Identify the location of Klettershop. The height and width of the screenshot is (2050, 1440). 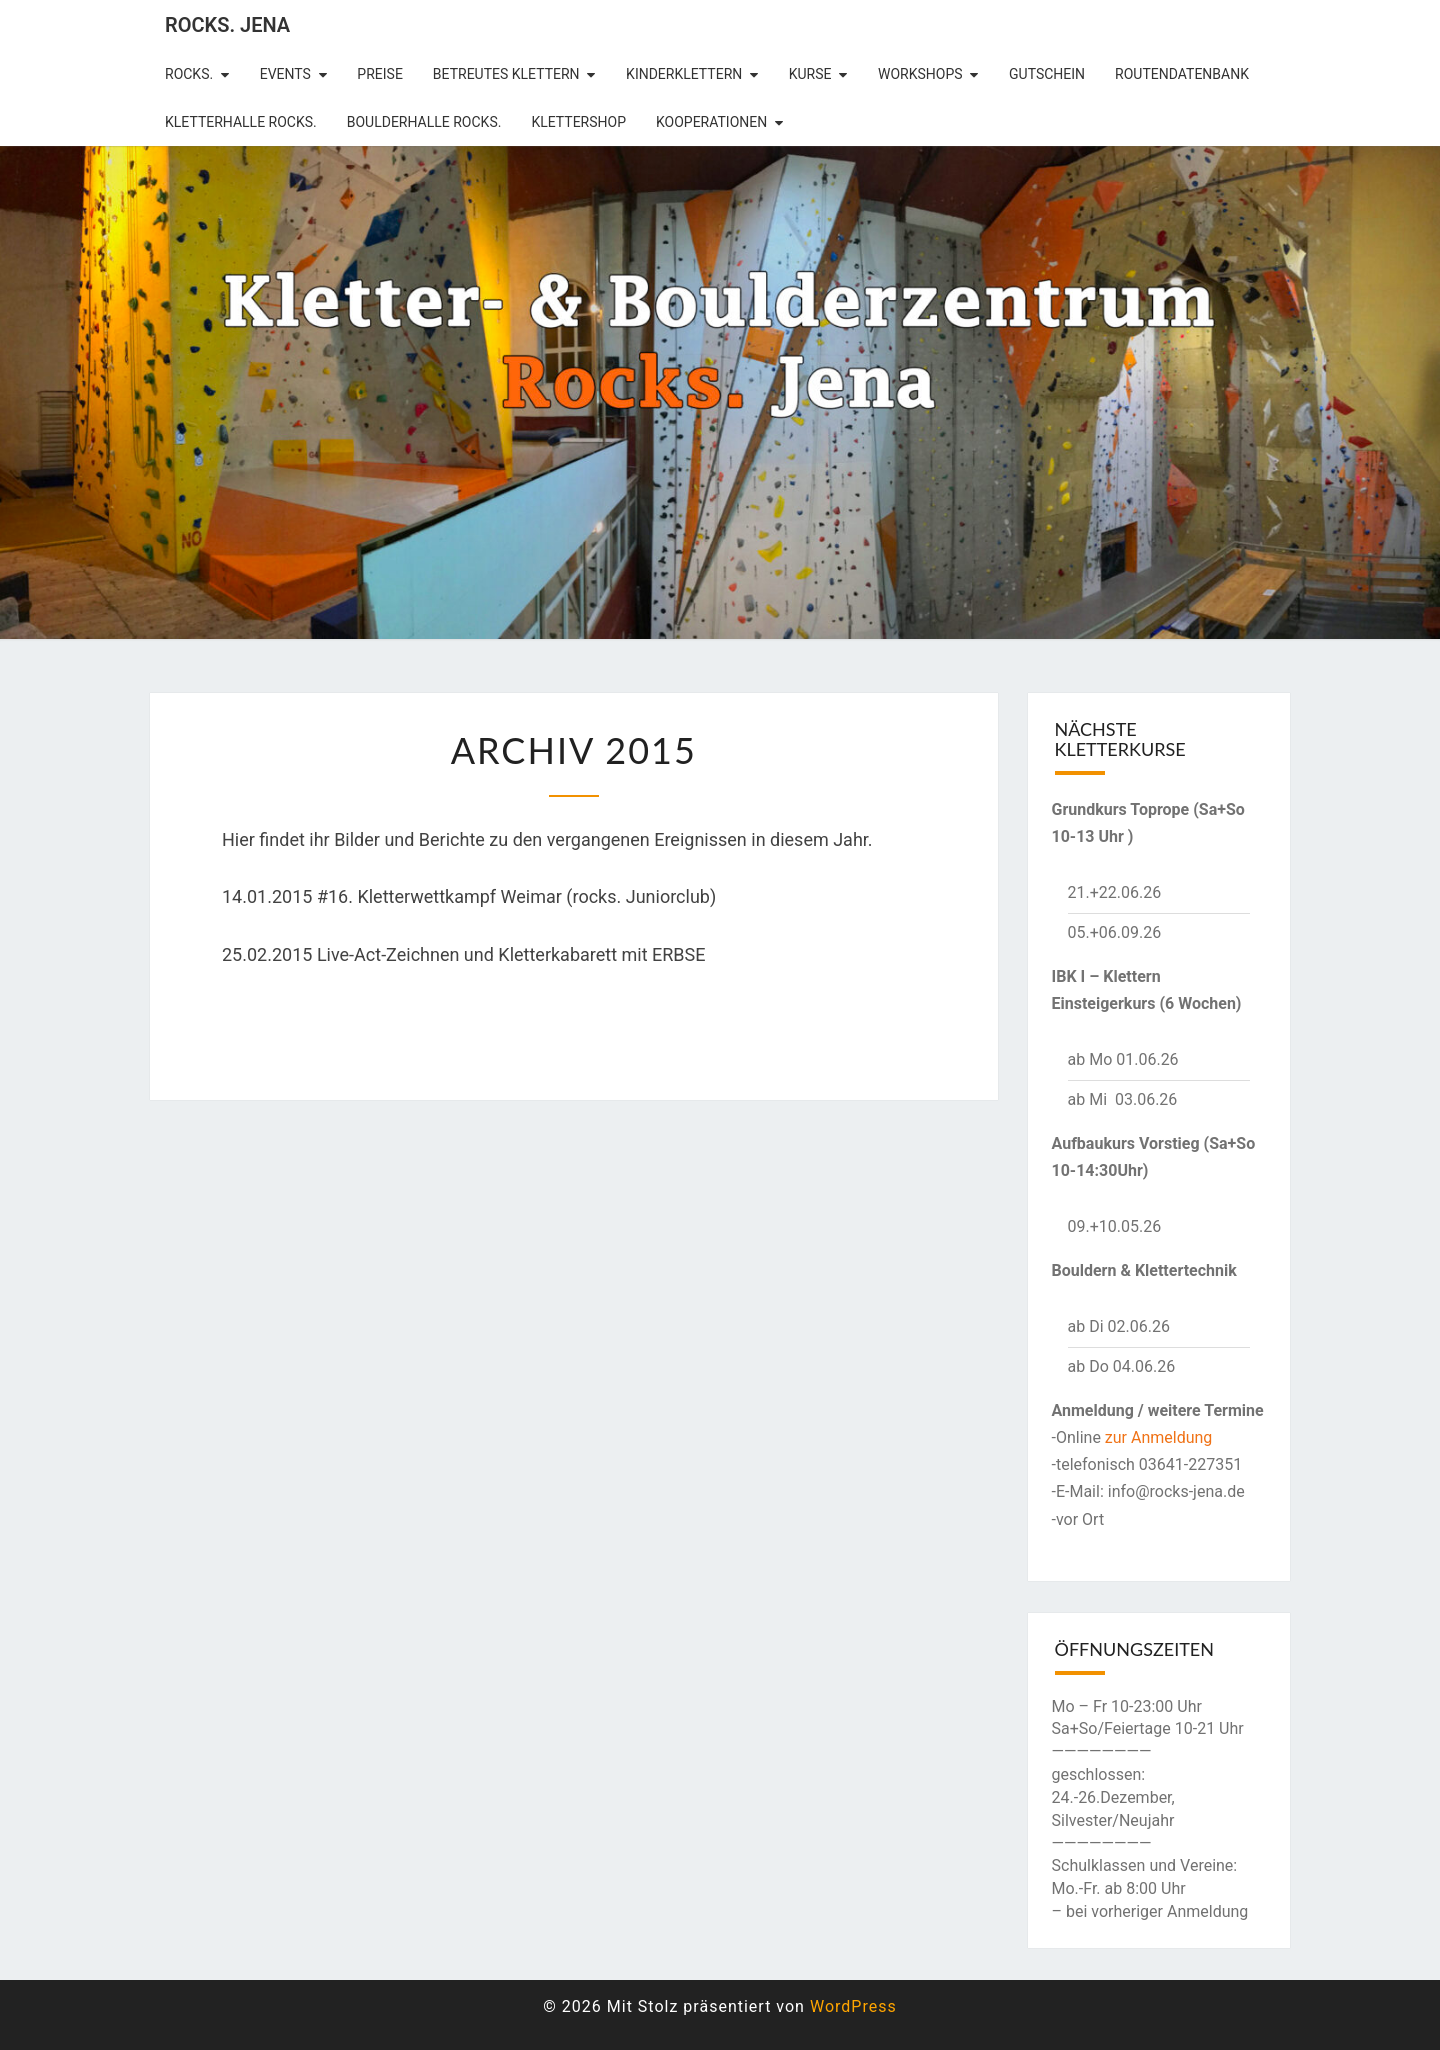
(578, 122).